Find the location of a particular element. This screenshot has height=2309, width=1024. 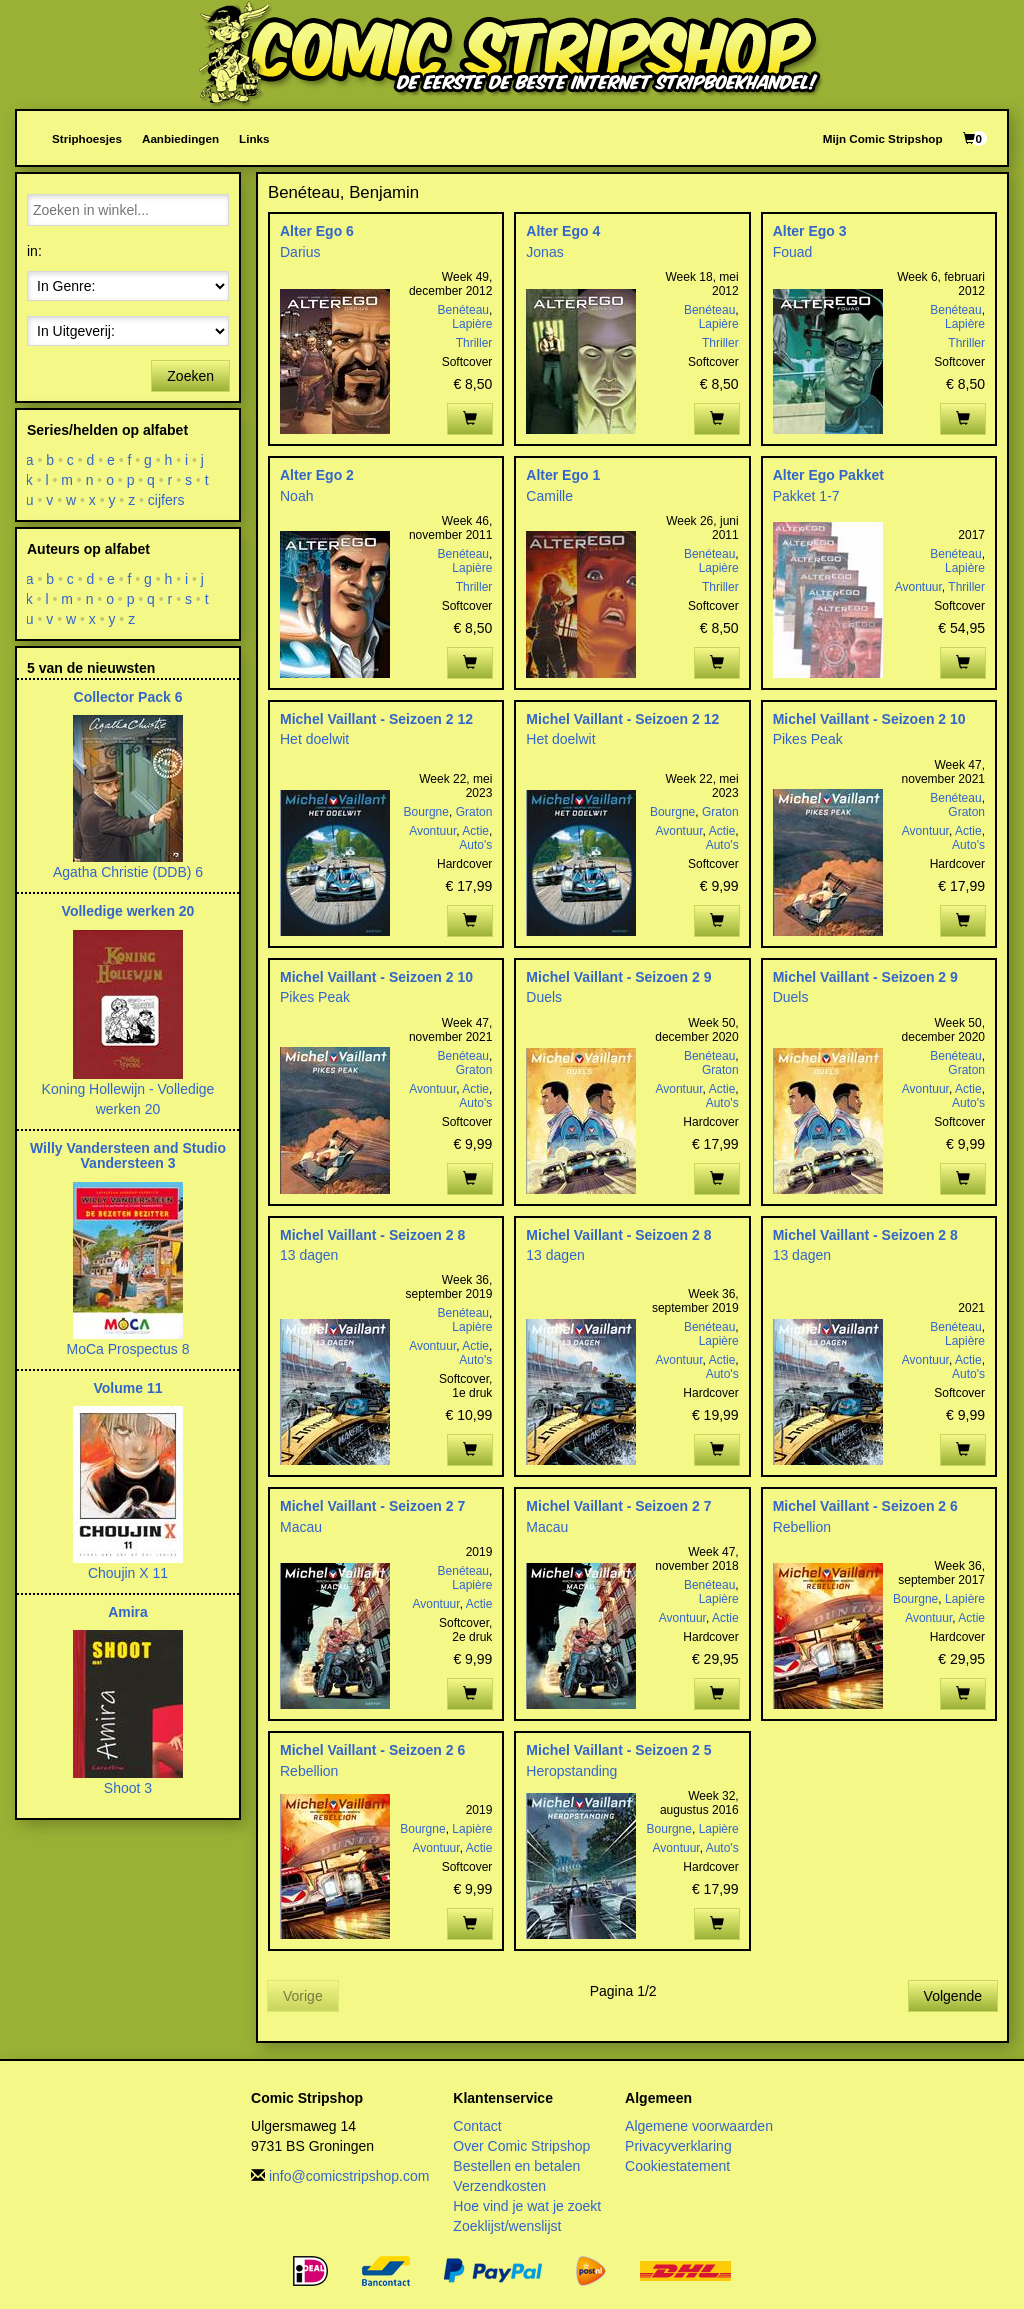

Macau is located at coordinates (301, 1527).